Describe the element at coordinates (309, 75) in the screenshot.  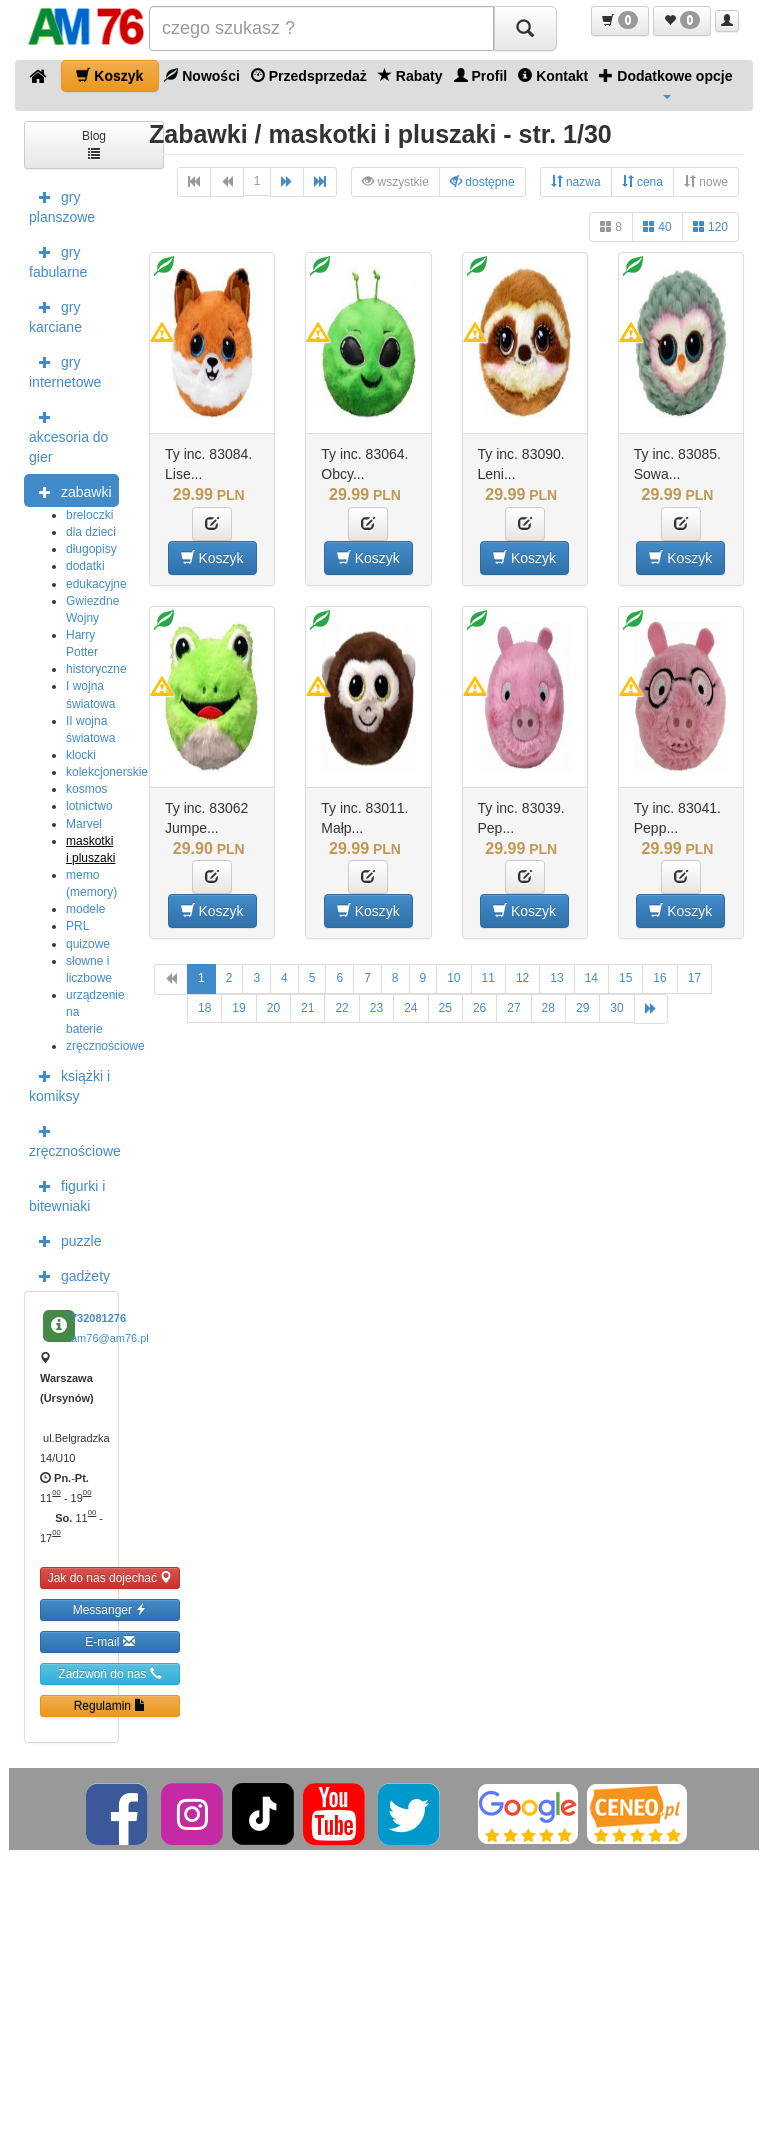
I see `Przedsprzedaż` at that location.